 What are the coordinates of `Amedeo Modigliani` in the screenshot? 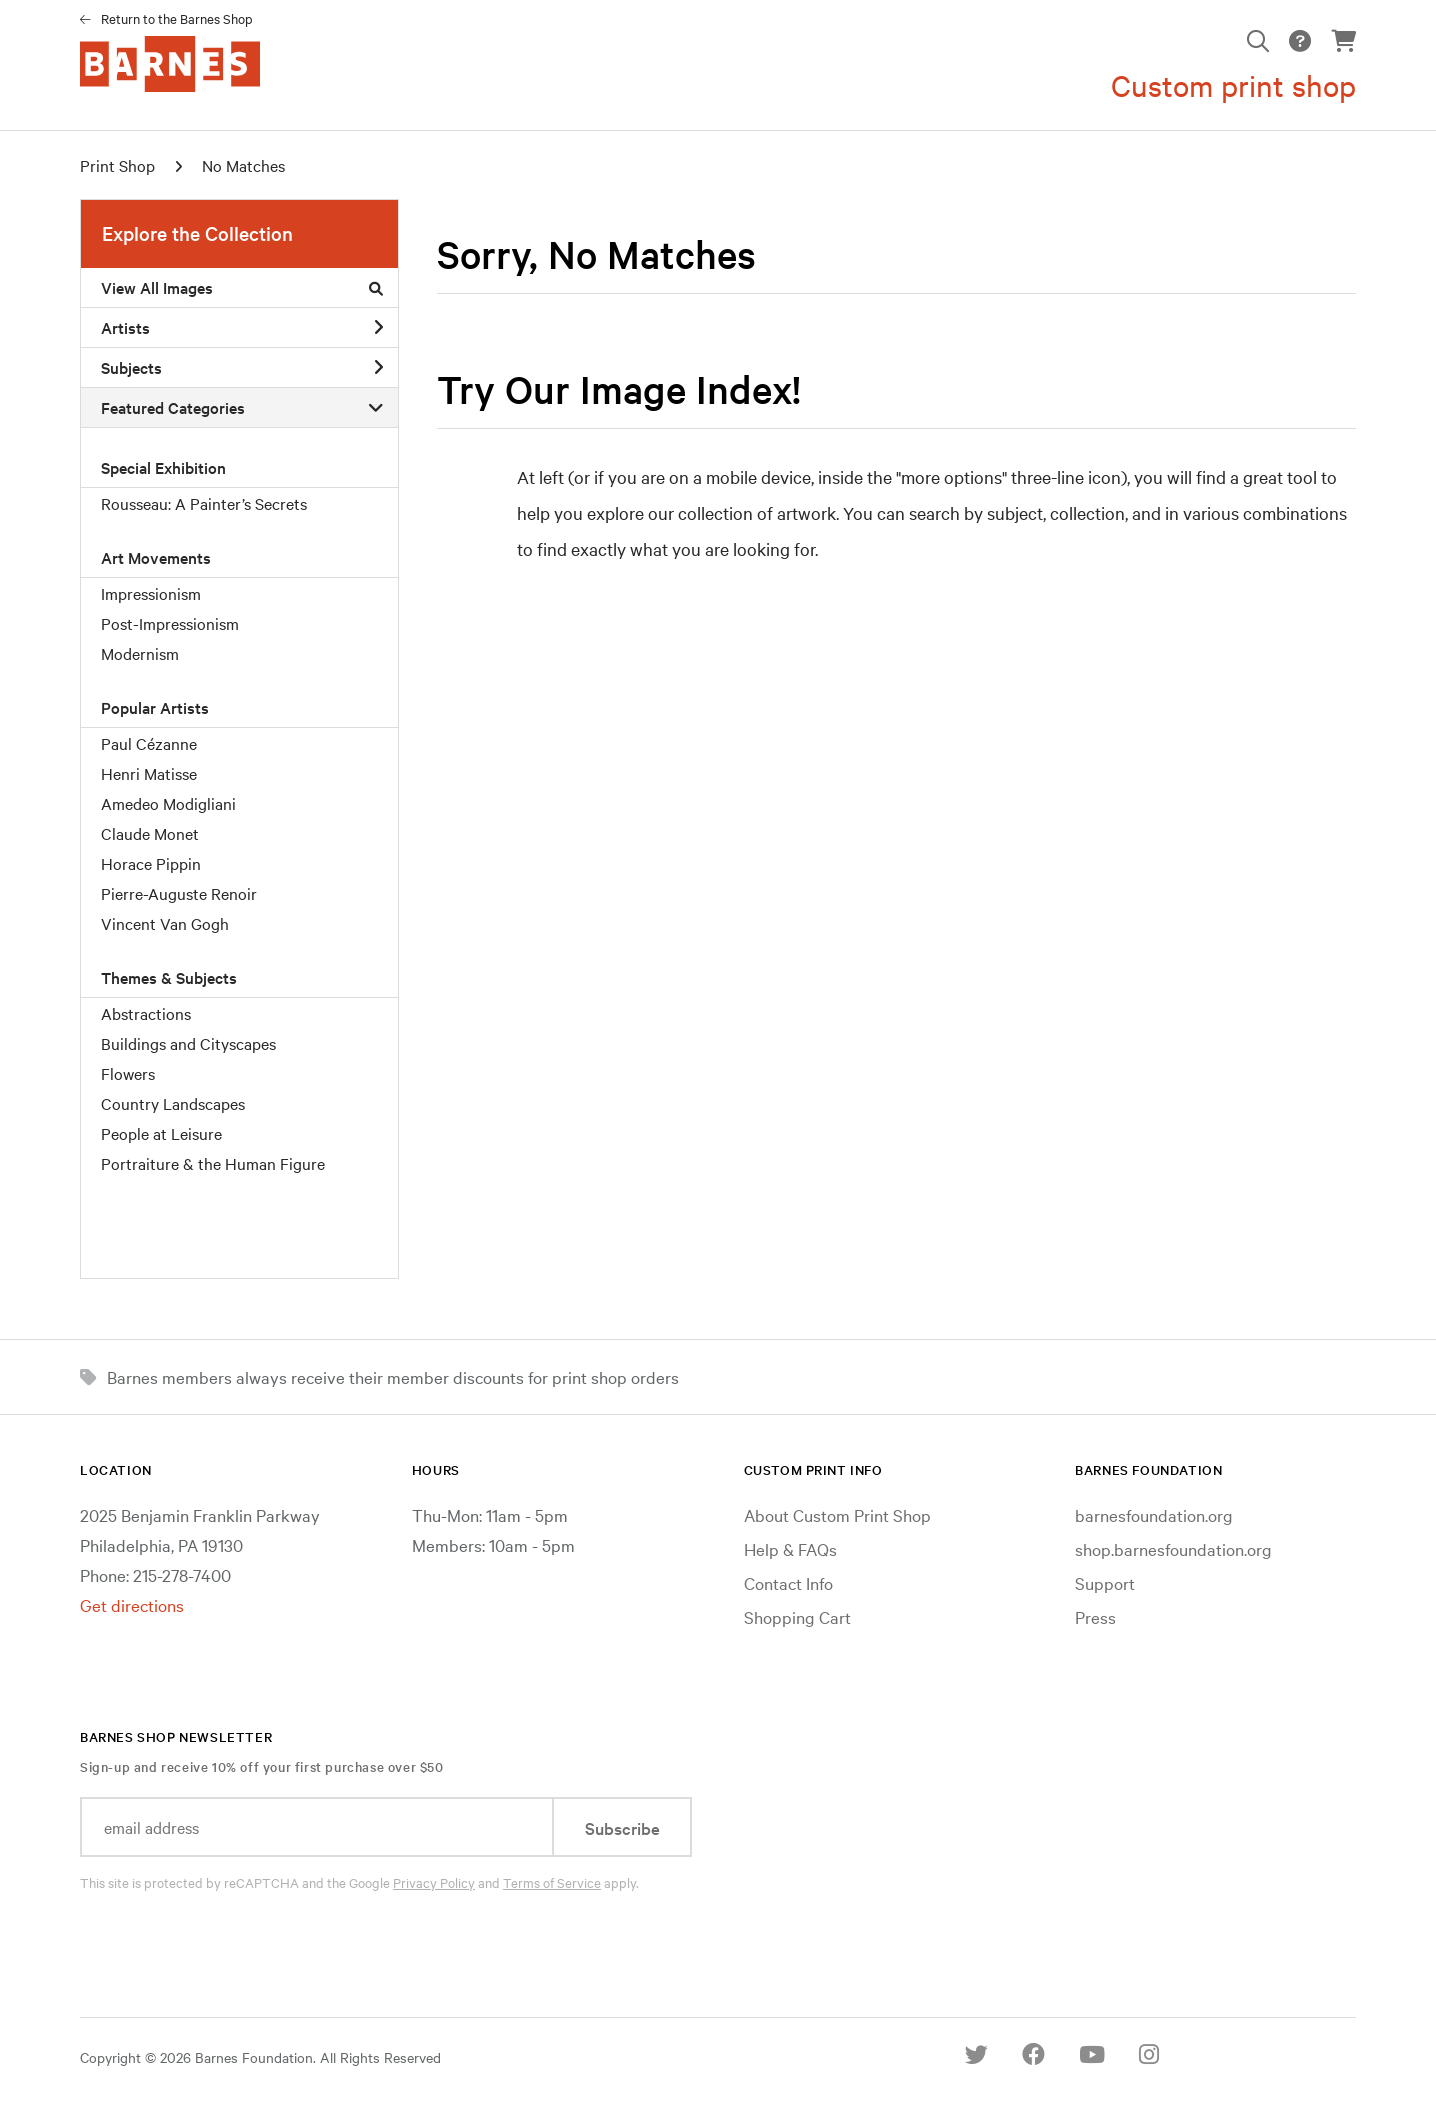 It's located at (168, 803).